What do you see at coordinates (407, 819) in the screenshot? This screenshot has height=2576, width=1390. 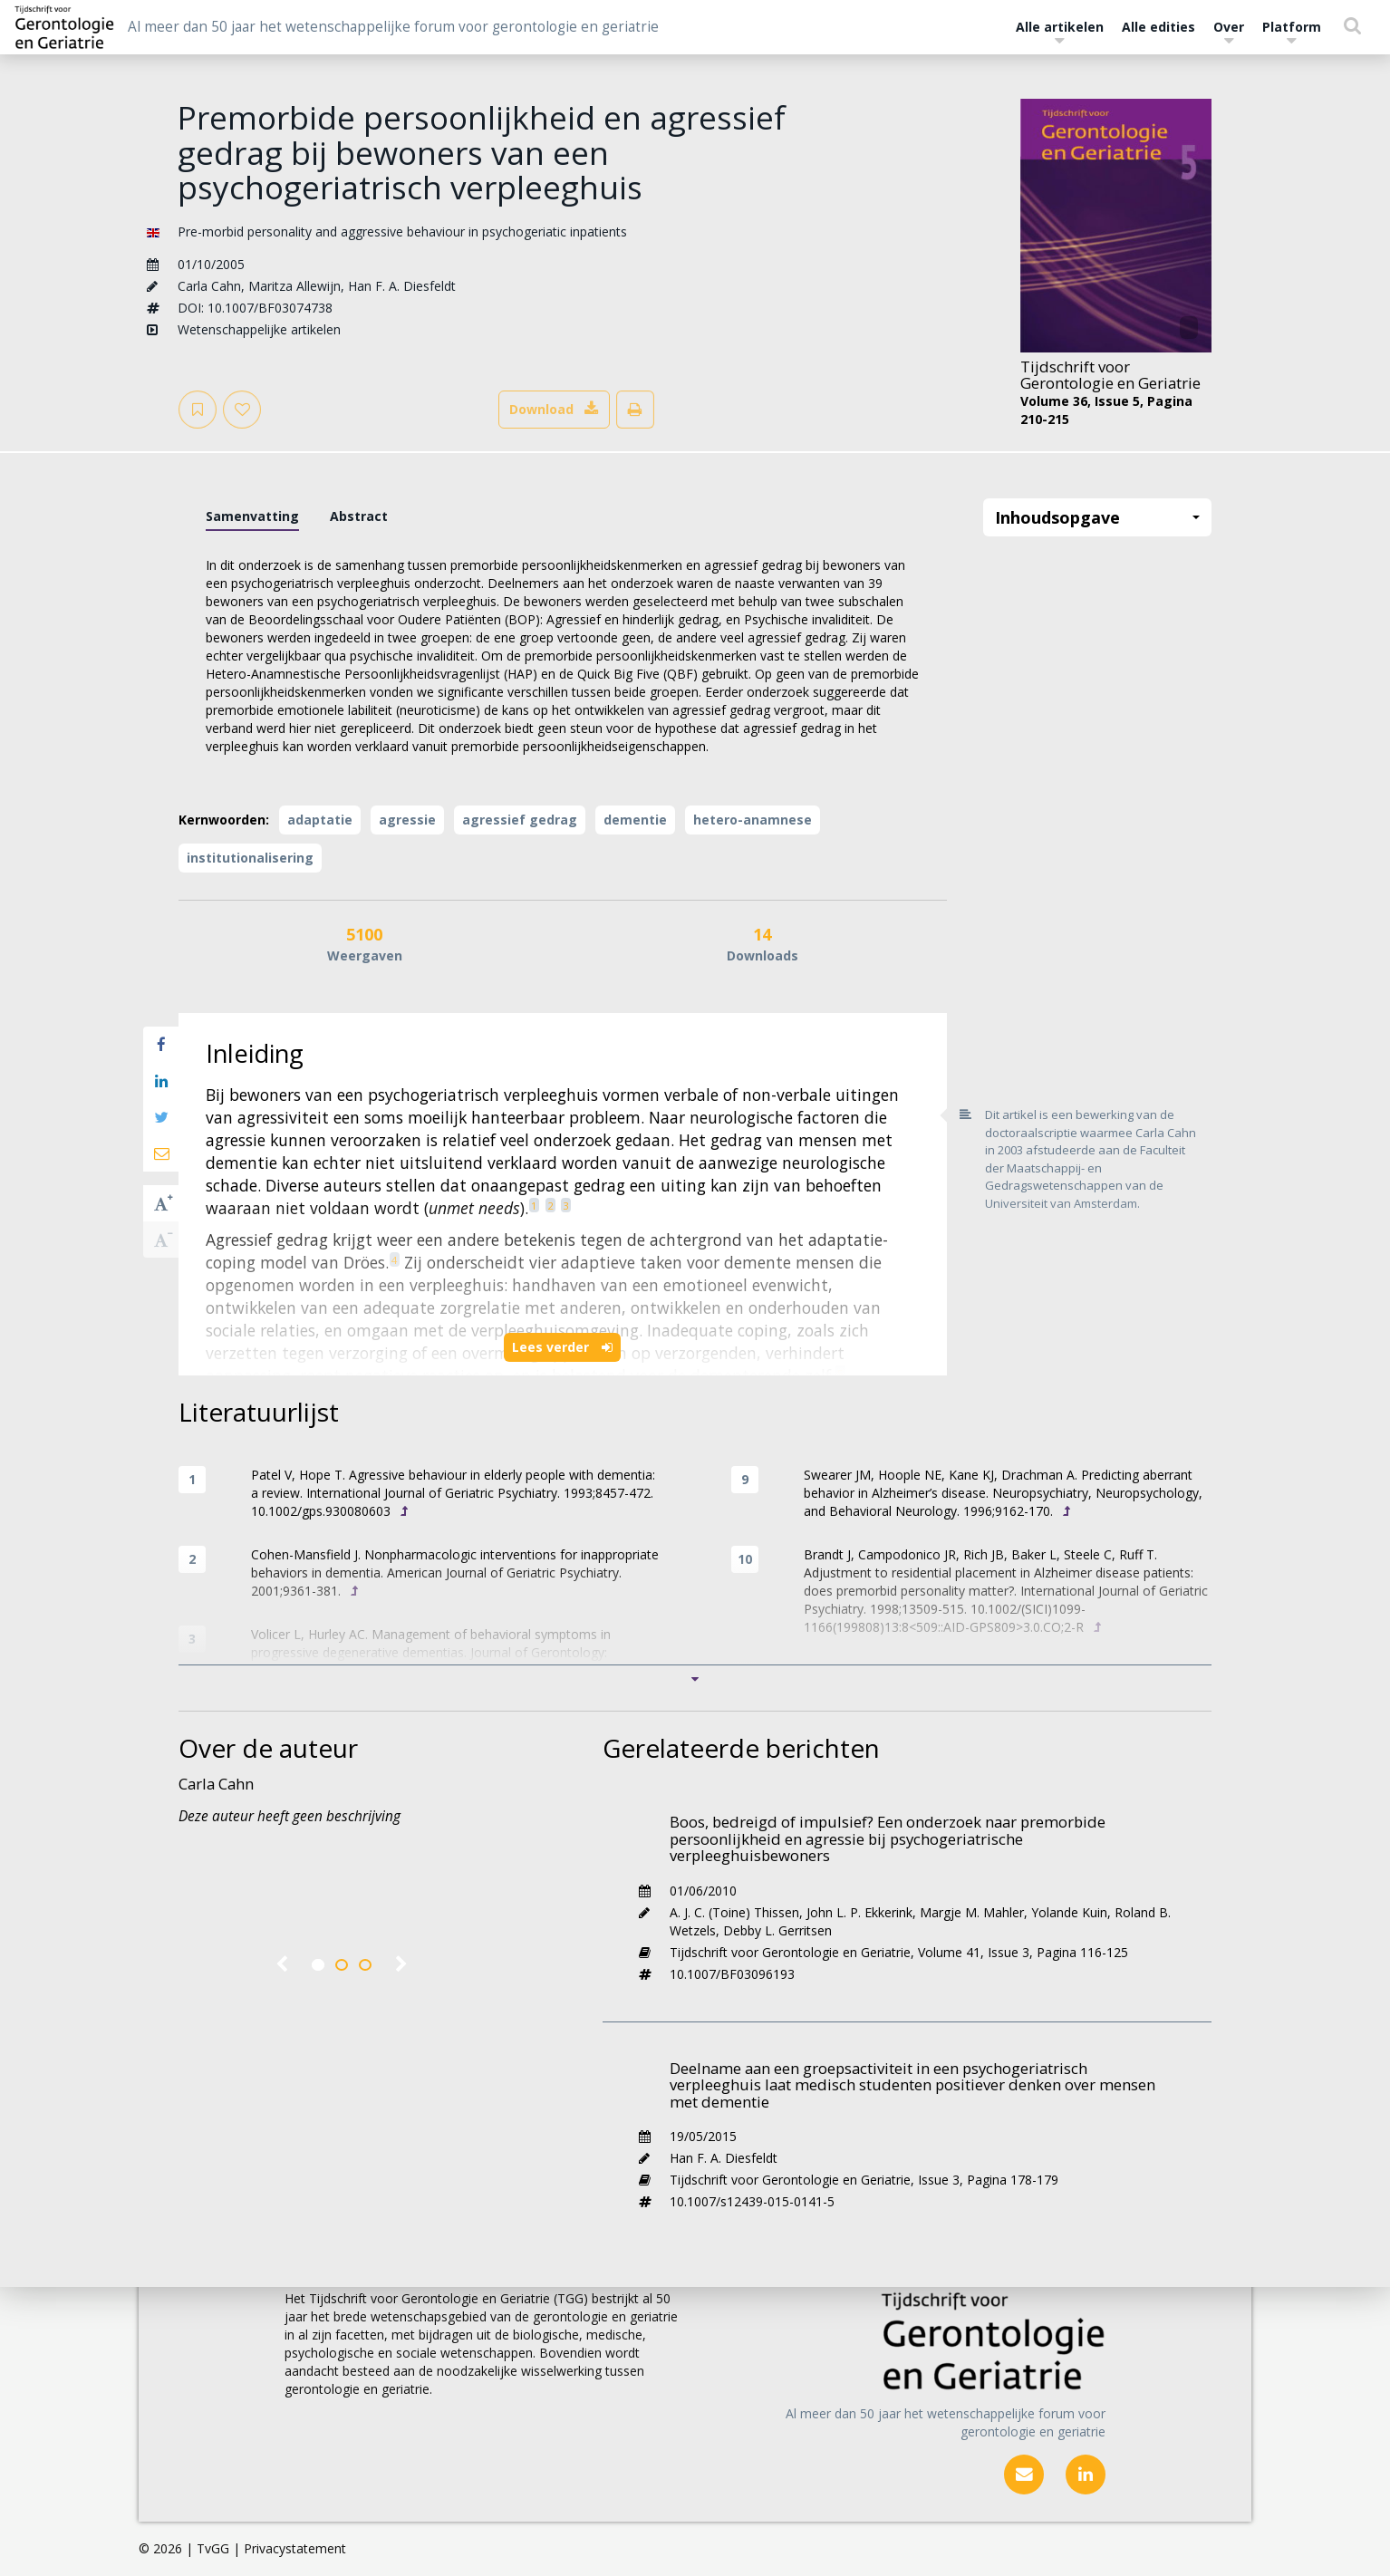 I see `agressie` at bounding box center [407, 819].